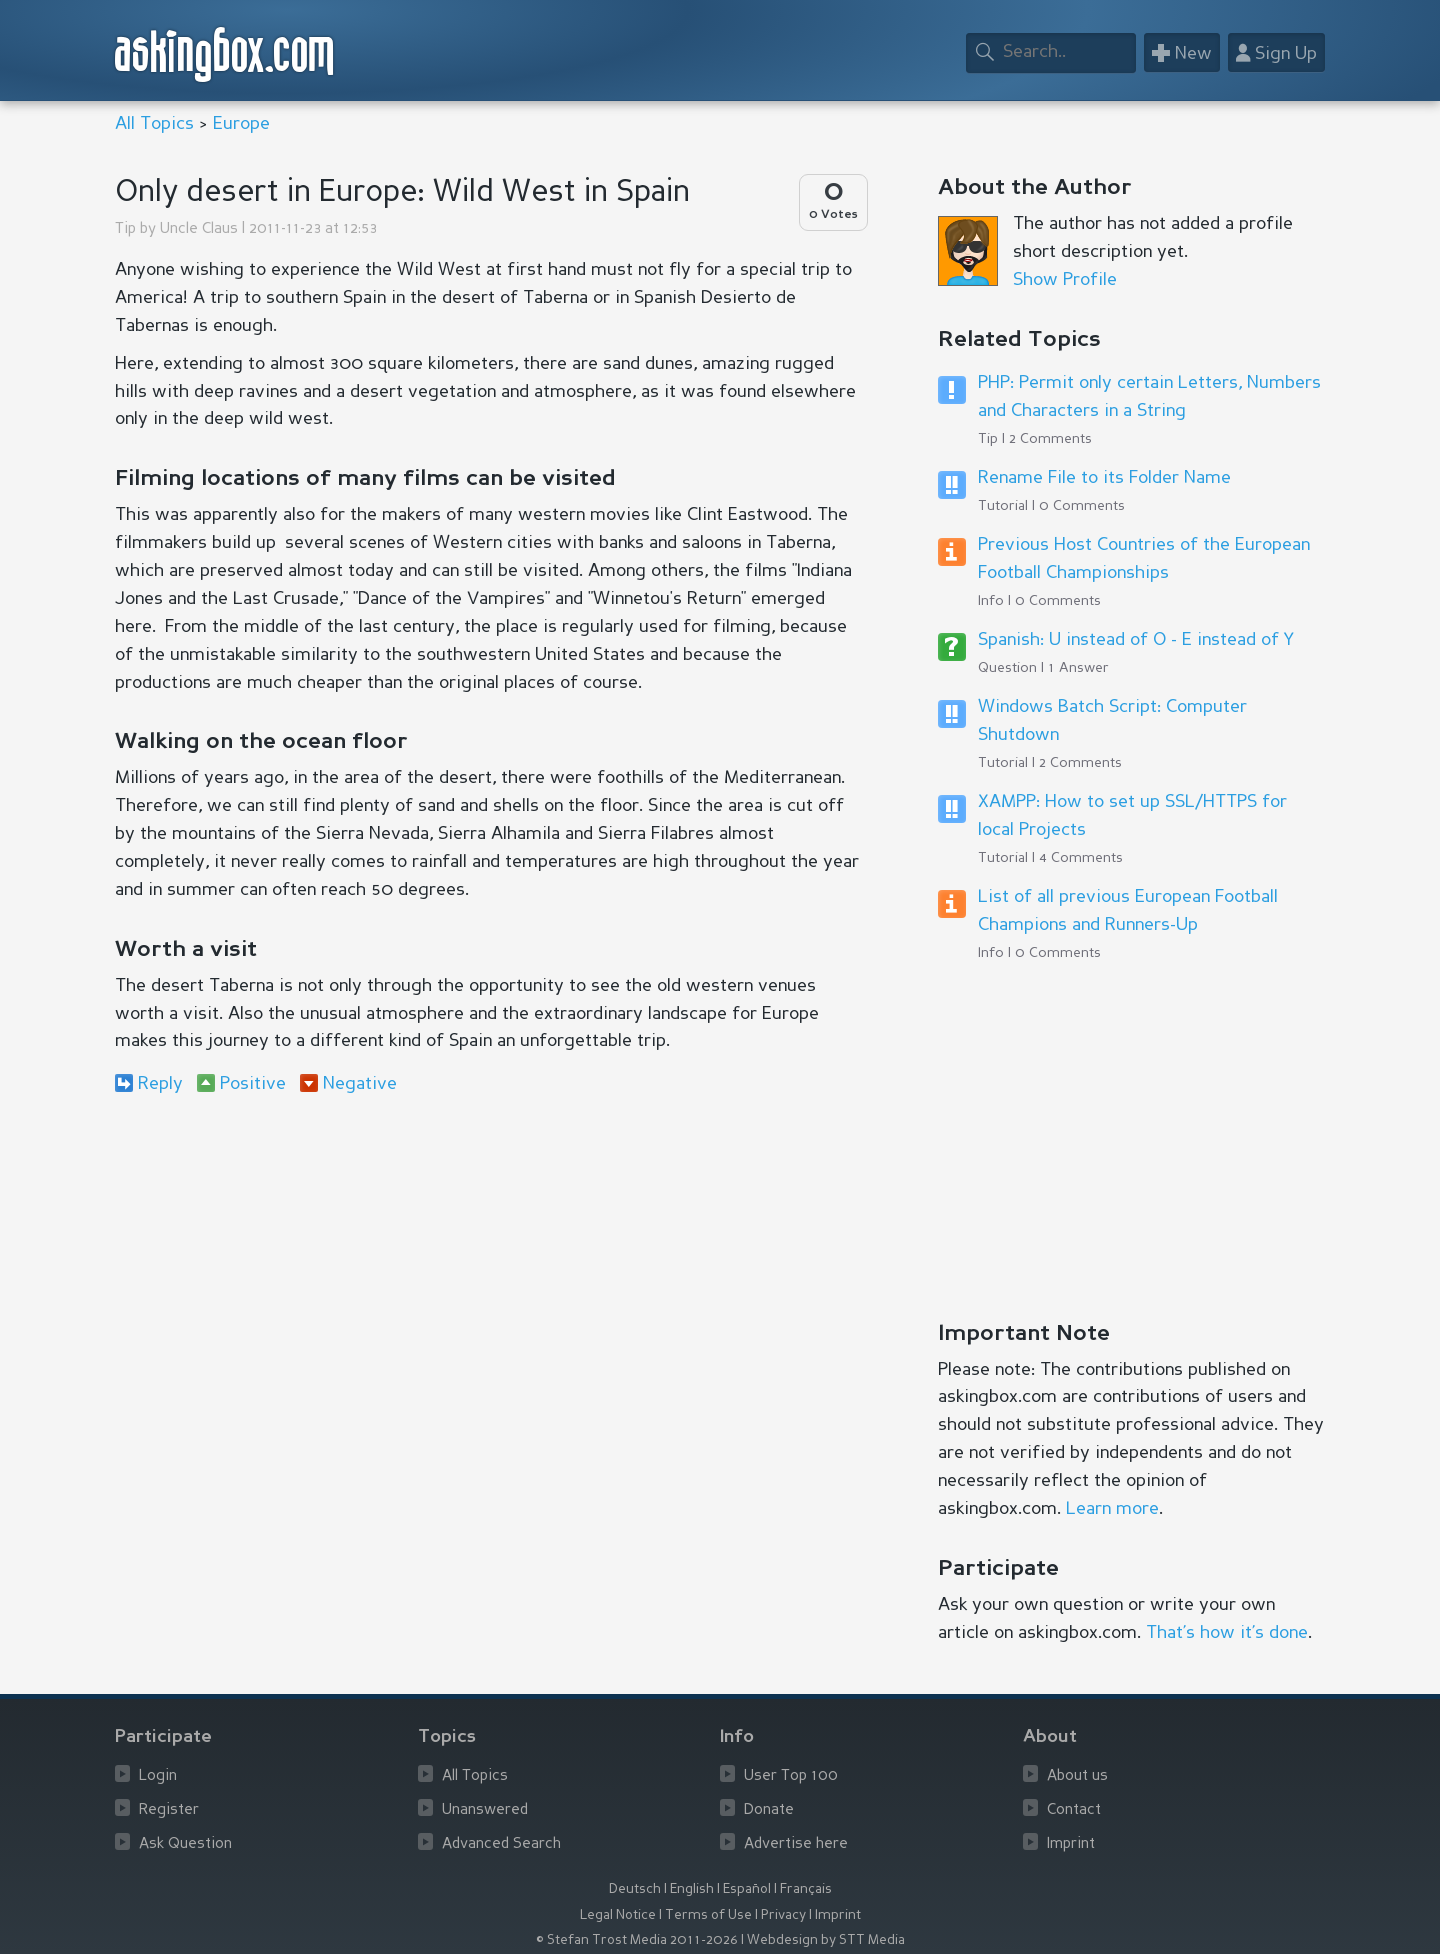 The height and width of the screenshot is (1954, 1440). I want to click on Advertise here, so click(796, 1844).